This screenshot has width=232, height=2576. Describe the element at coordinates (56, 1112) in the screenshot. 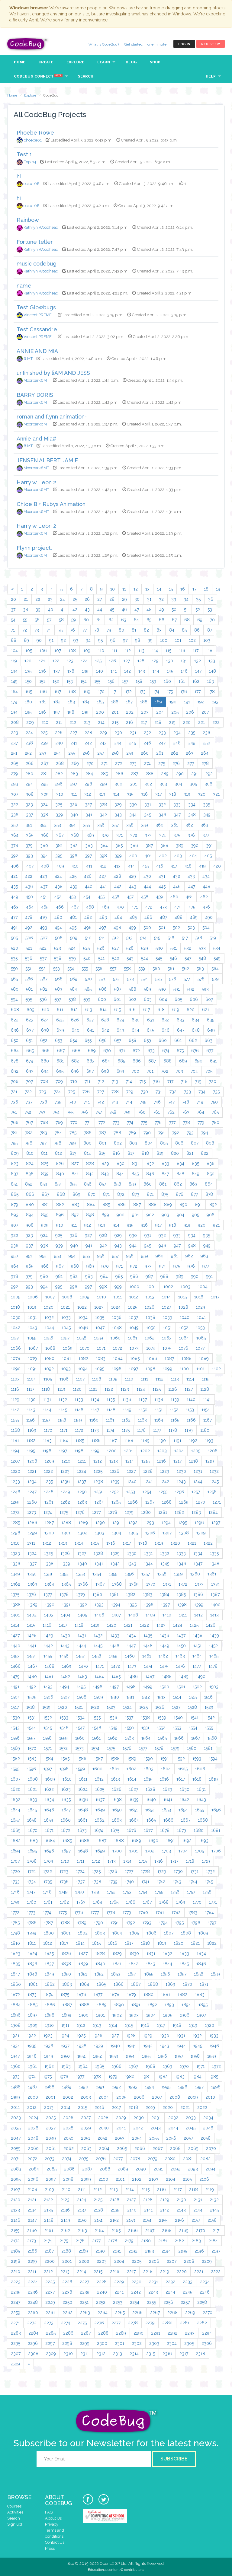

I see `754` at that location.